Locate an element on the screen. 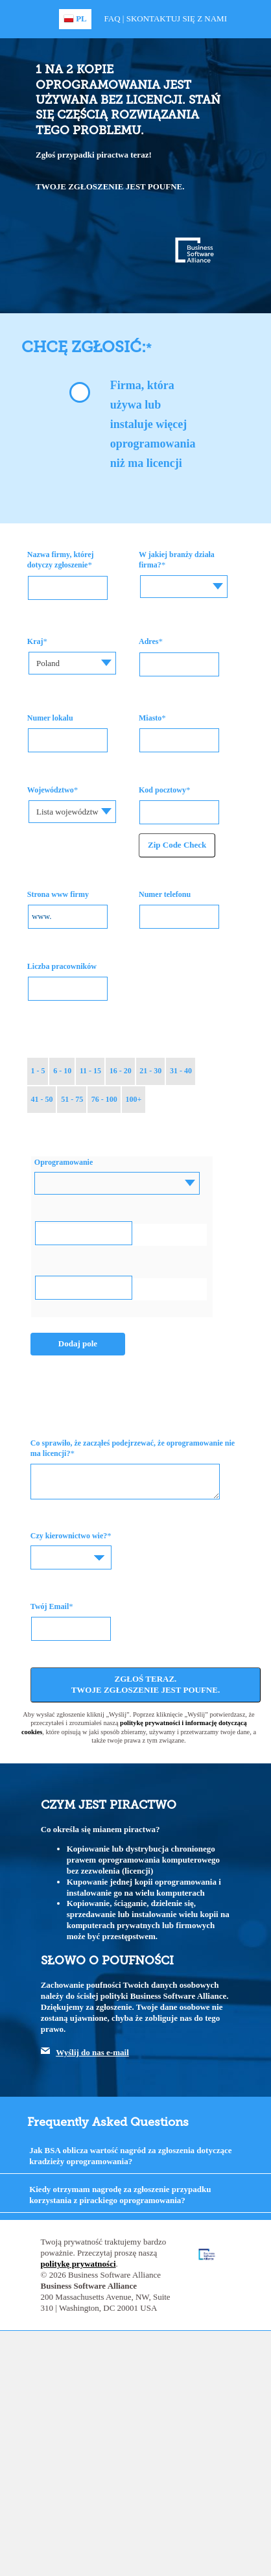 This screenshot has width=271, height=2576. Kraj is located at coordinates (35, 641).